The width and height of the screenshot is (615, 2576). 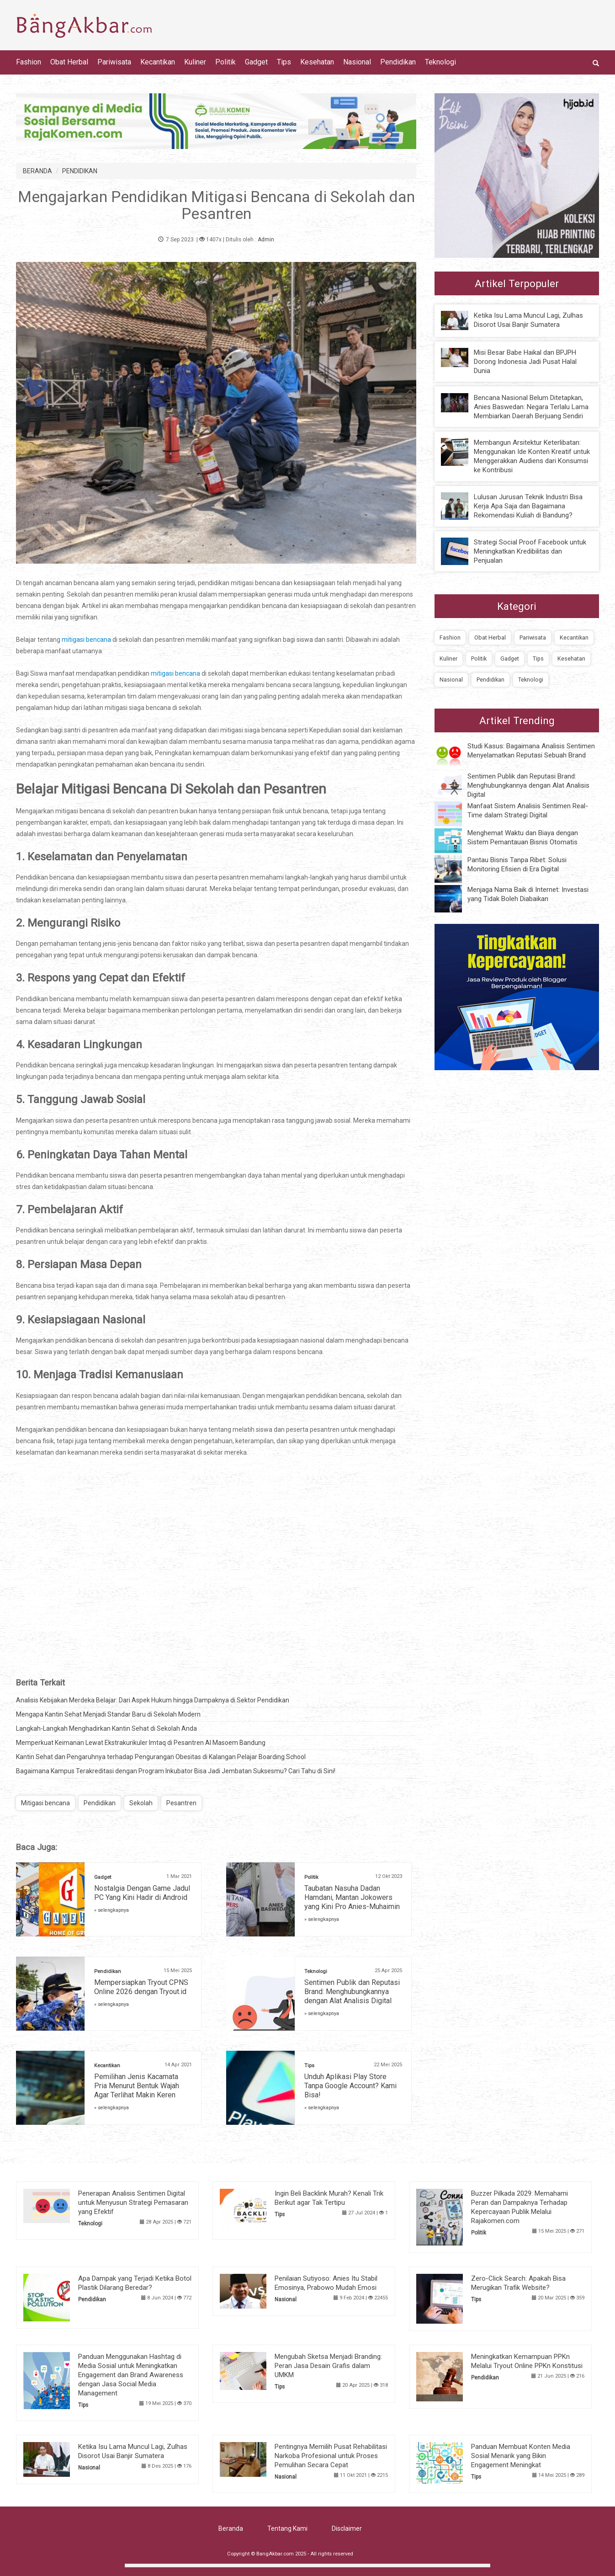 I want to click on Bencana Nasional Belum Ditetapkan, Anies Baswedan: Negara Terlalu Lama Membiarkan Daerah Berjuang Sendiri, so click(x=531, y=407).